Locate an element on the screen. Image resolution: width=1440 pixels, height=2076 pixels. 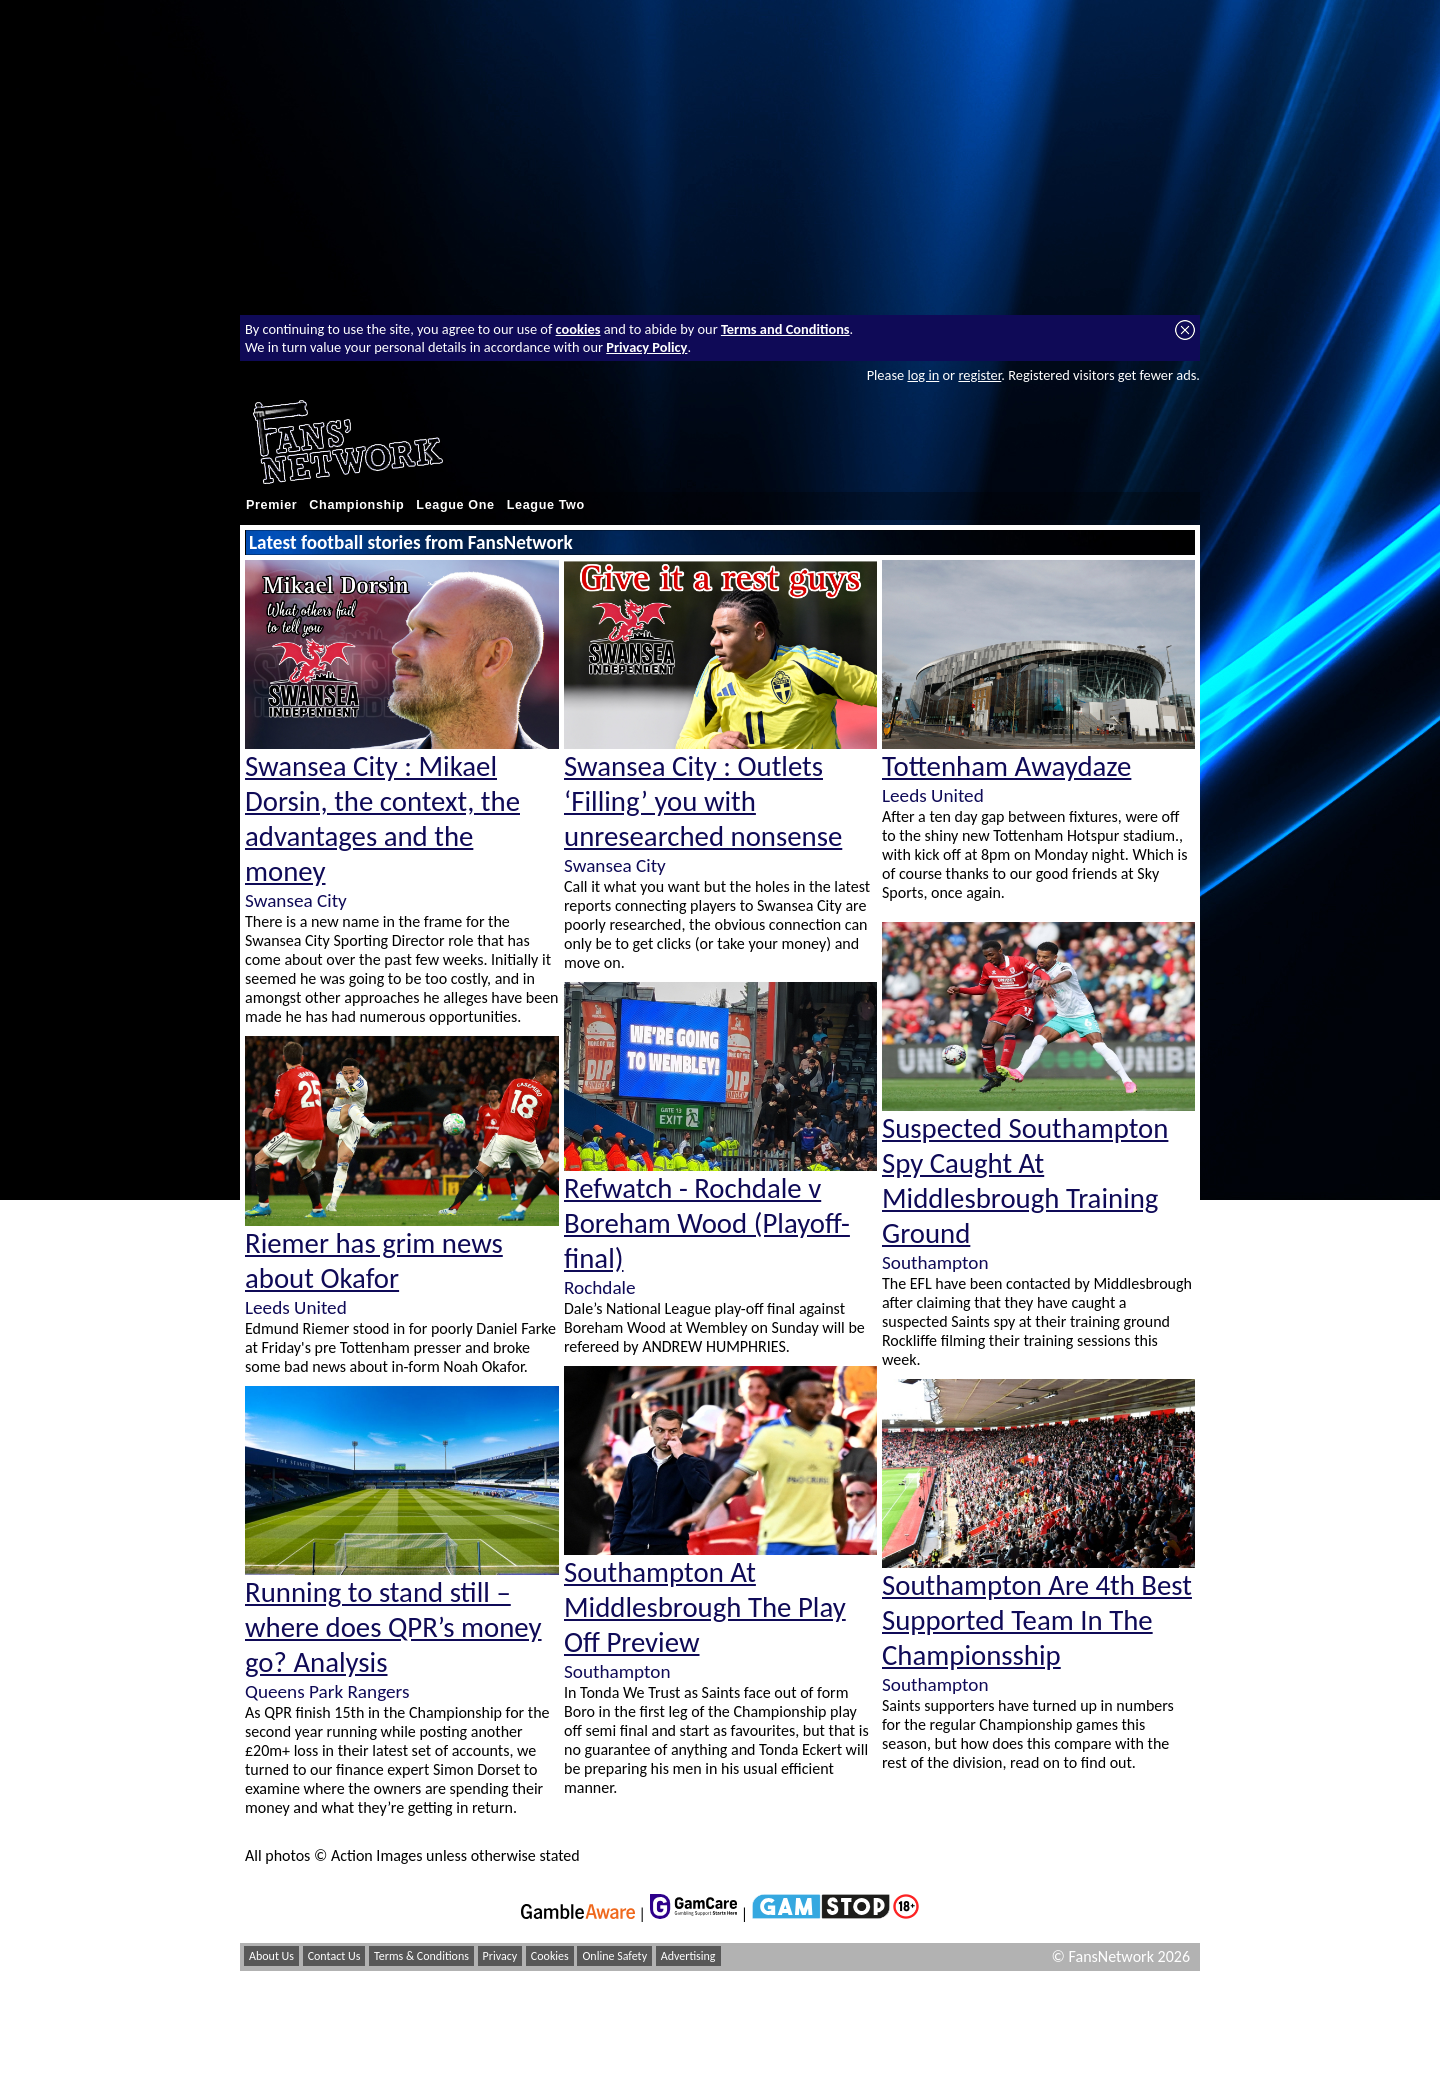
register is located at coordinates (979, 375).